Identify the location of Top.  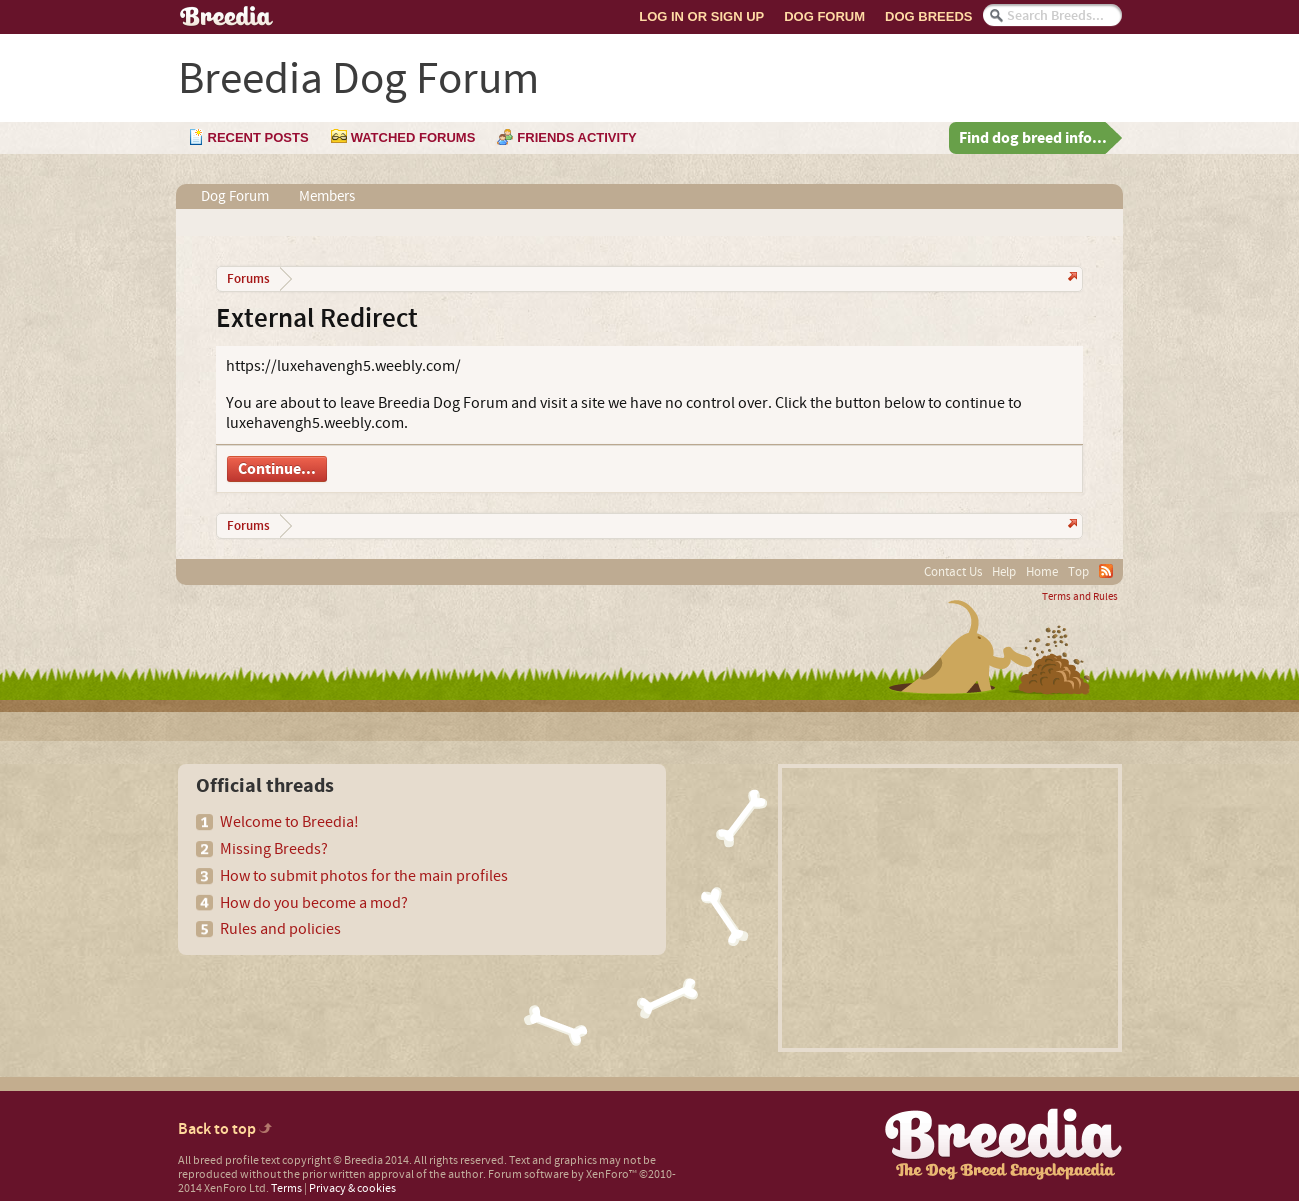
(1078, 572).